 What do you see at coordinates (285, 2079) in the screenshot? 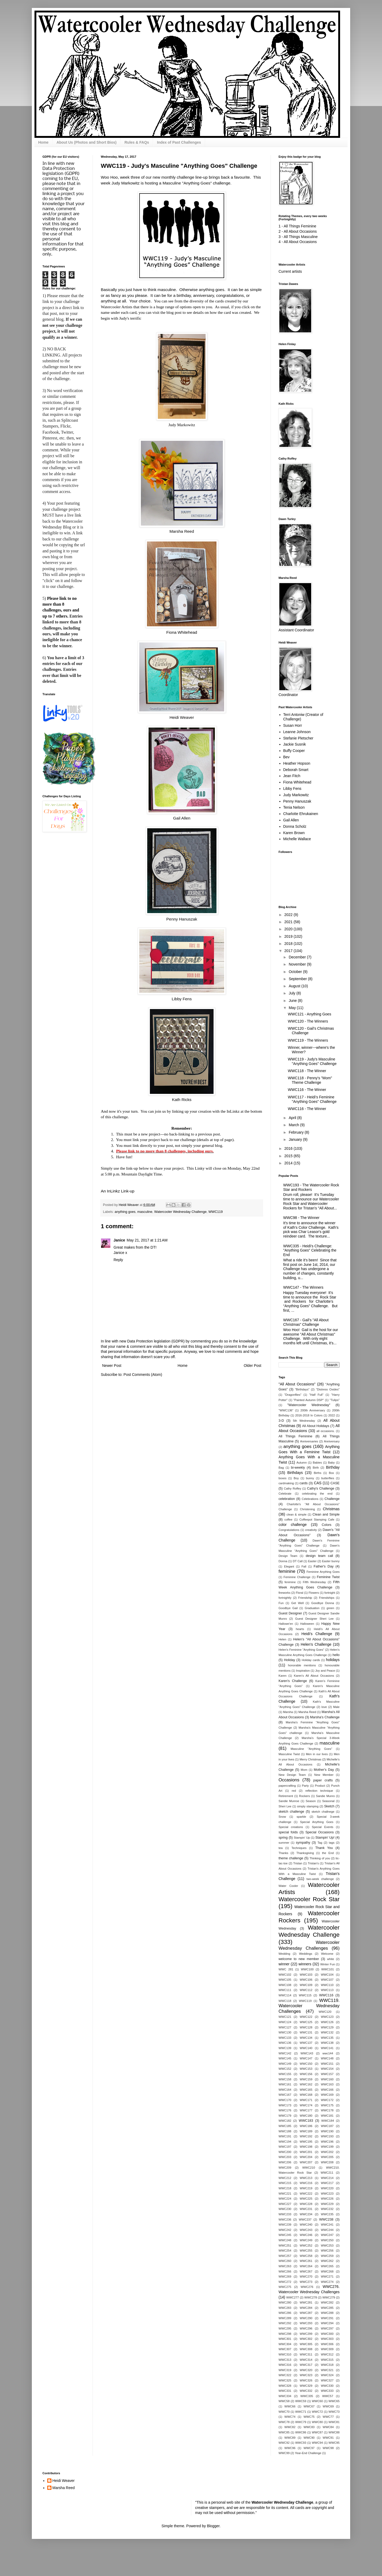
I see `WWC158` at bounding box center [285, 2079].